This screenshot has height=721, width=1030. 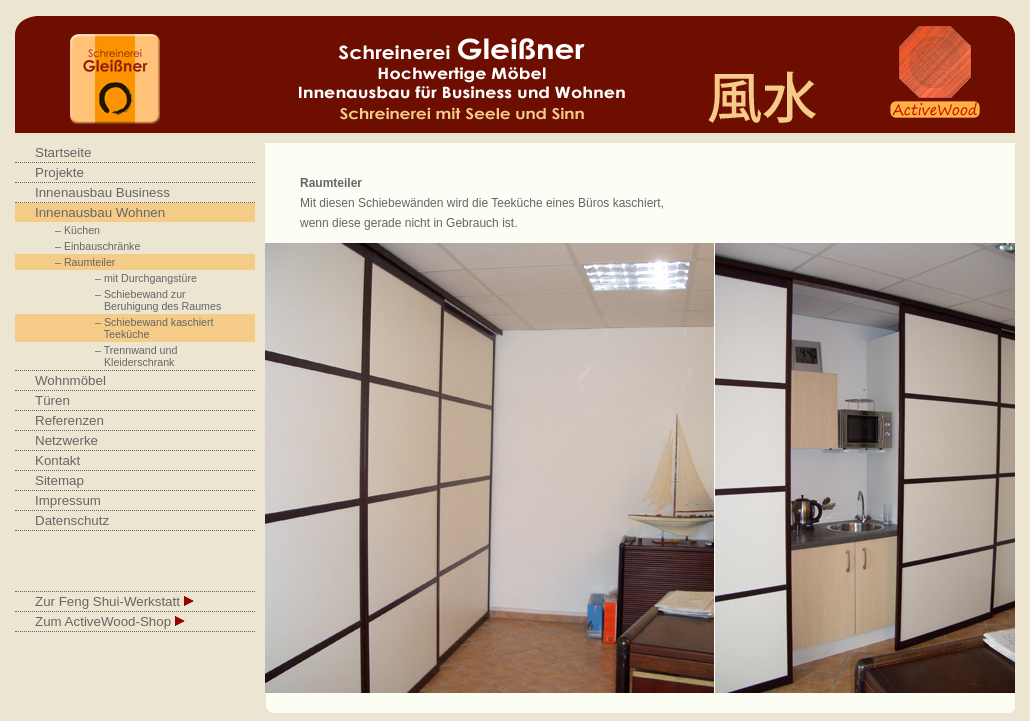 I want to click on Innenausbau Wohnen, so click(x=100, y=212).